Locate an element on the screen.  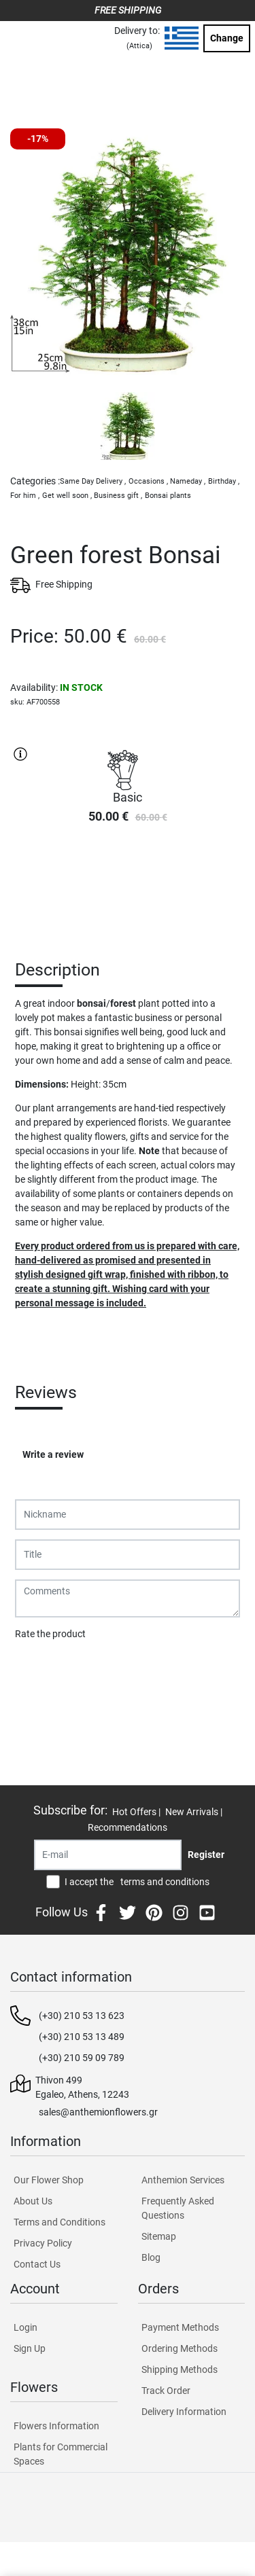
Our Flower Shop is located at coordinates (49, 2180).